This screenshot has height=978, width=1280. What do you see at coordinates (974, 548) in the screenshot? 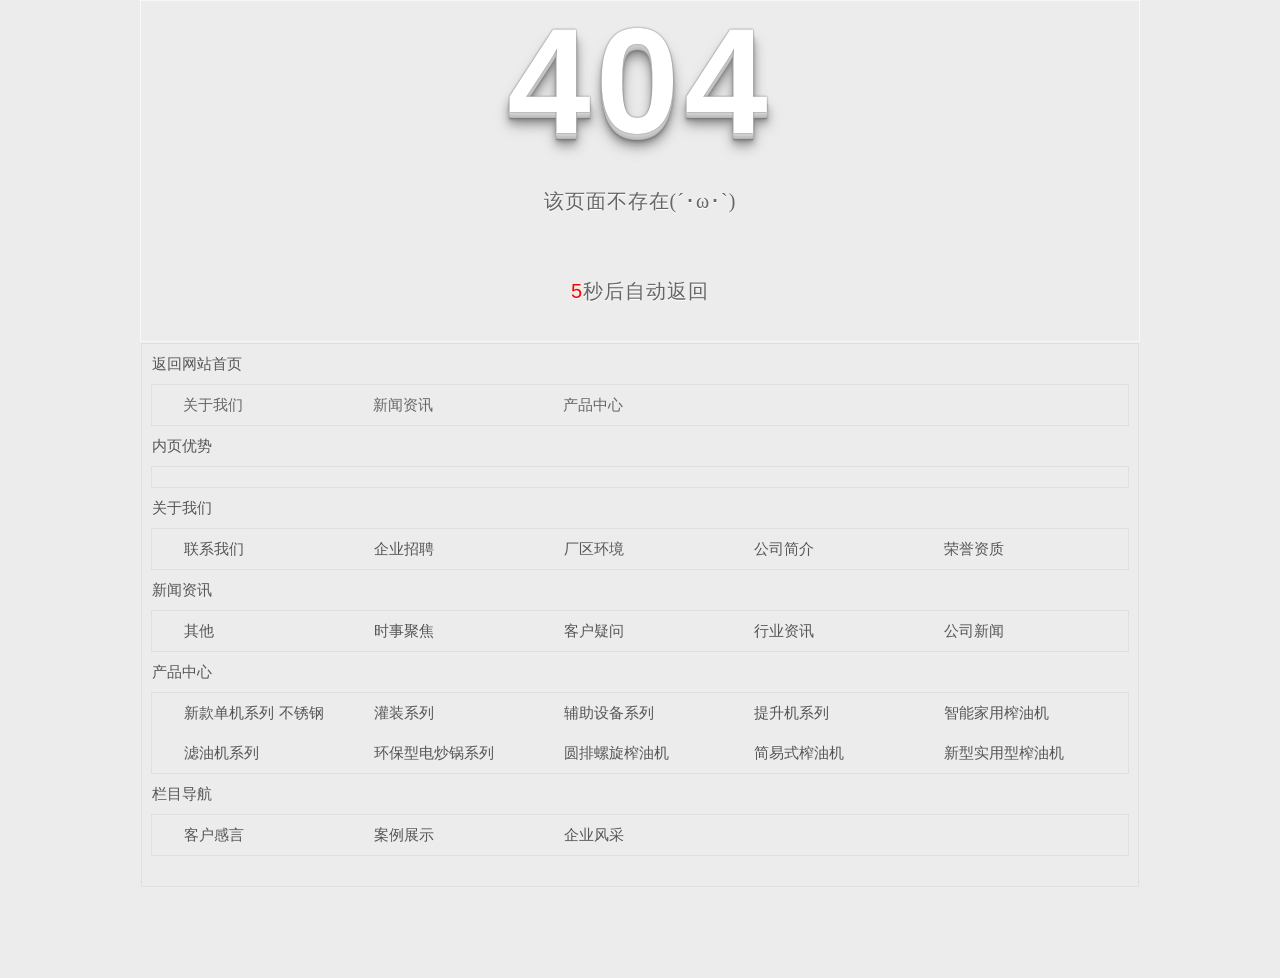
I see `荣誉资质` at bounding box center [974, 548].